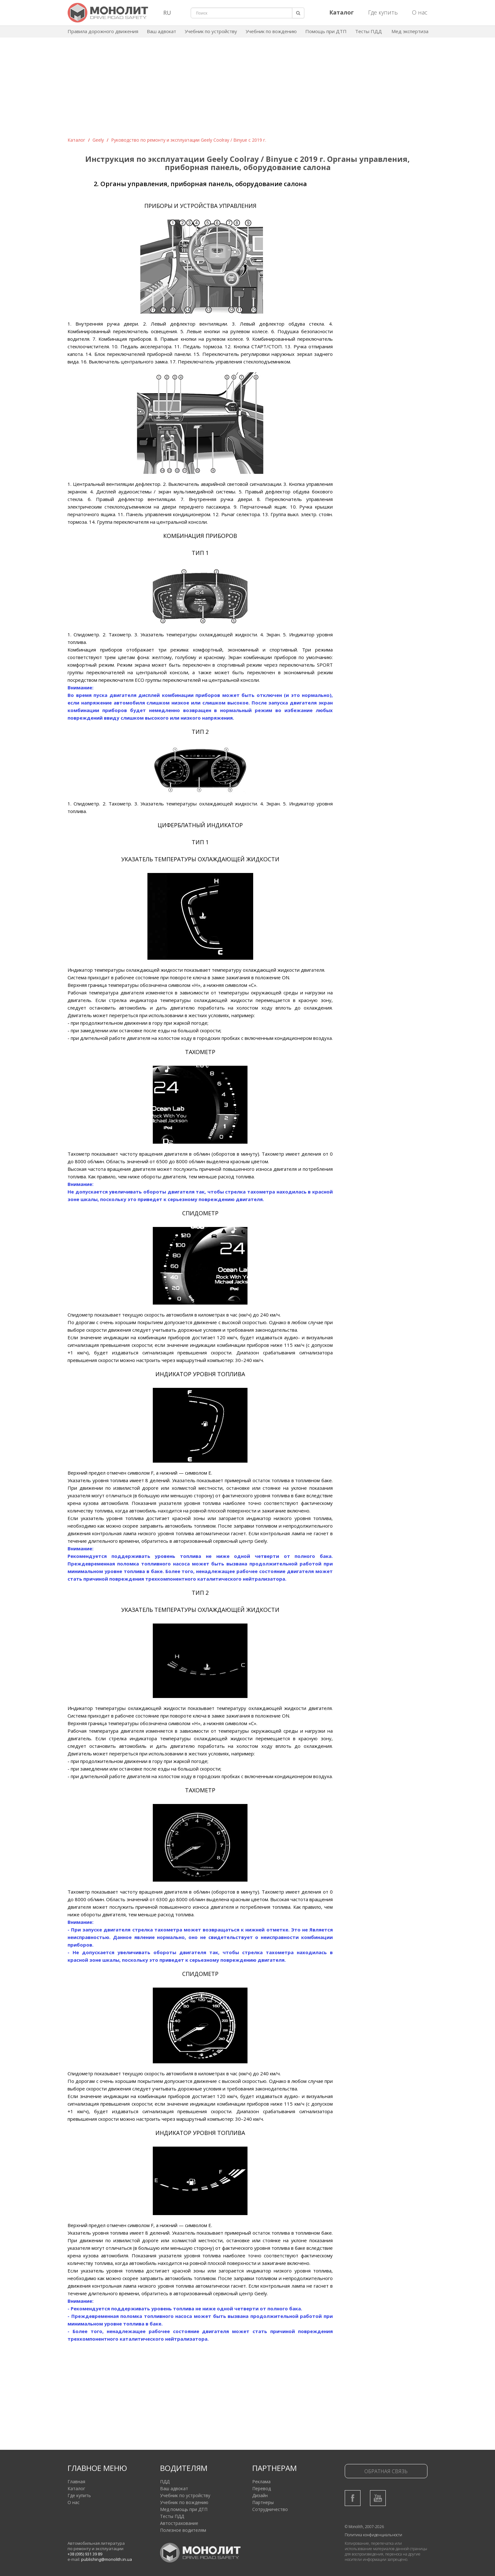  What do you see at coordinates (270, 2509) in the screenshot?
I see `Сотрудничество` at bounding box center [270, 2509].